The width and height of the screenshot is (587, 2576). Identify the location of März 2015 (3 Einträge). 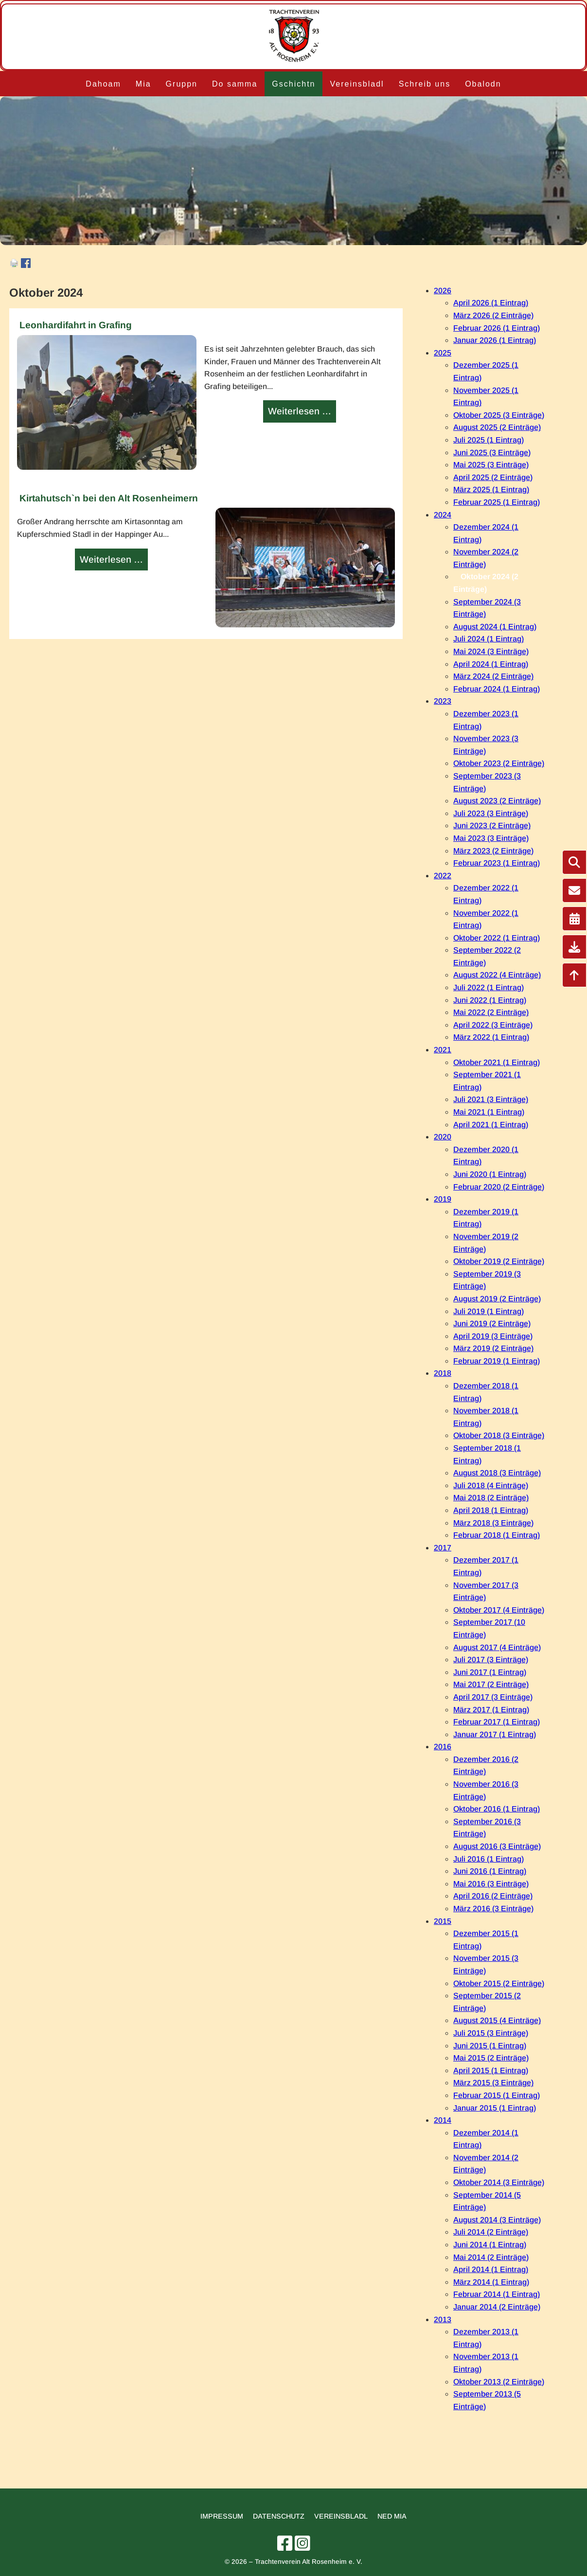
(493, 2083).